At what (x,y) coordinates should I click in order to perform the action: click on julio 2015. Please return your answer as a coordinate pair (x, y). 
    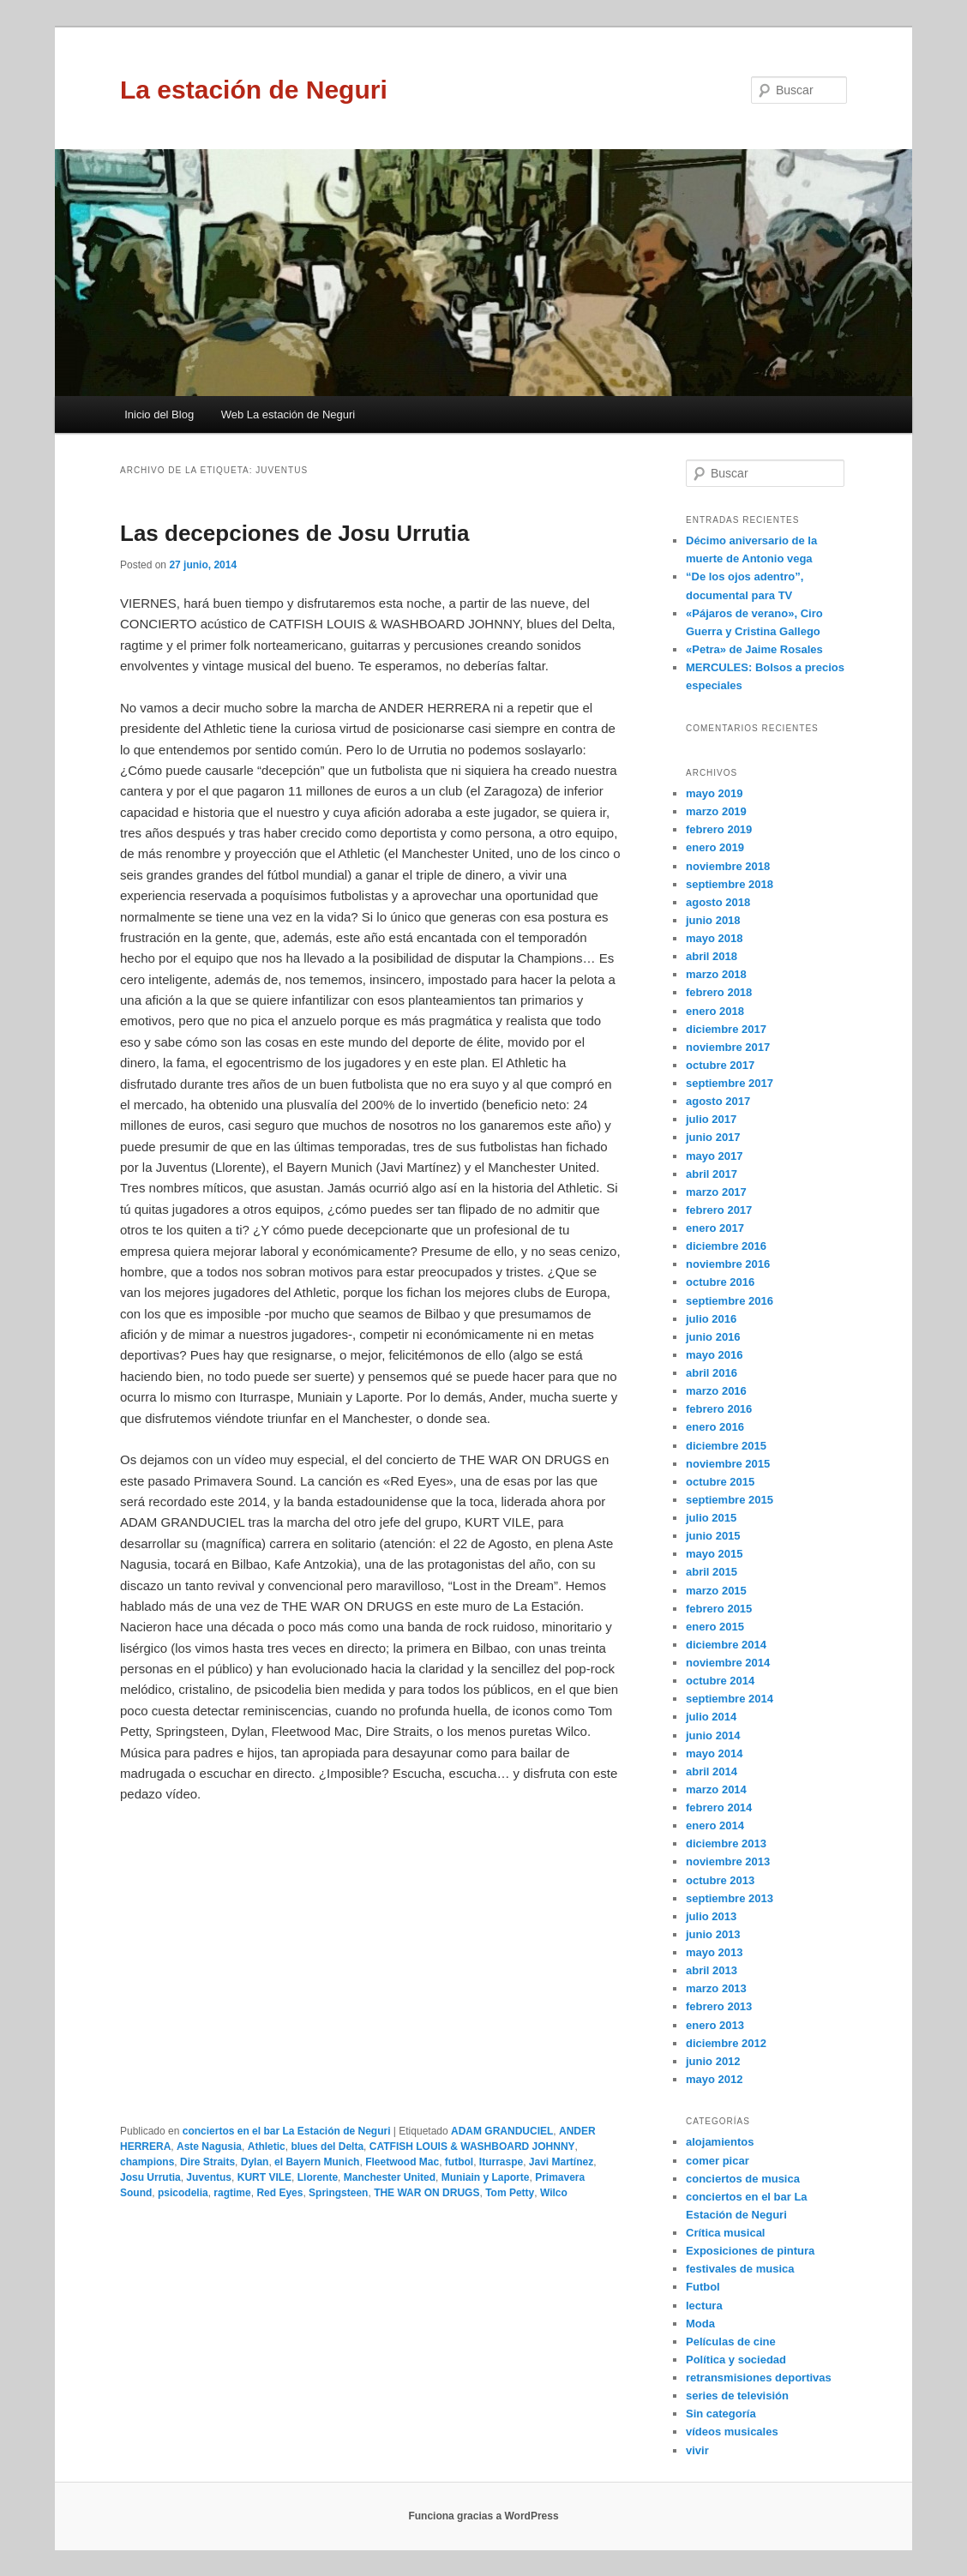
    Looking at the image, I should click on (711, 1517).